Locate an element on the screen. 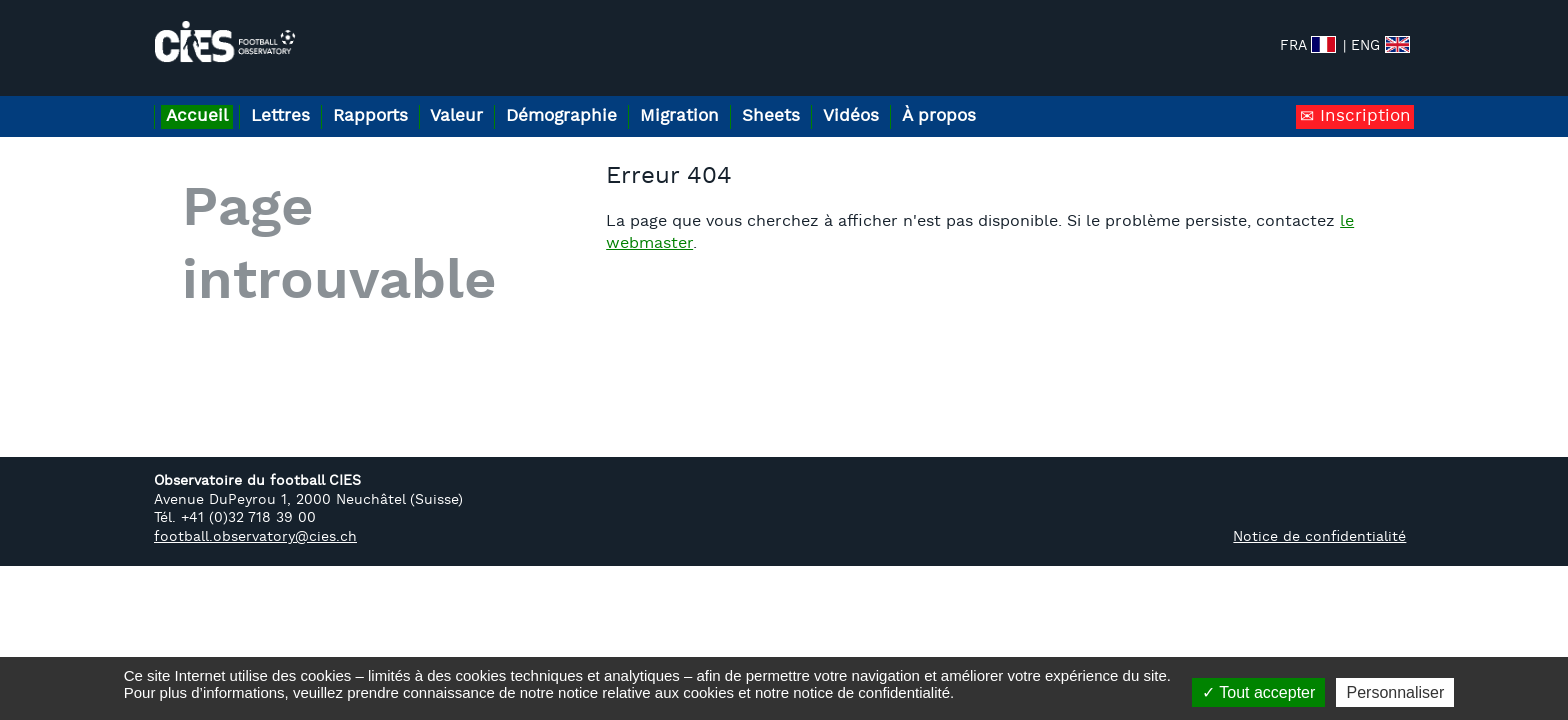 The image size is (1568, 720). Lettres is located at coordinates (295, 98).